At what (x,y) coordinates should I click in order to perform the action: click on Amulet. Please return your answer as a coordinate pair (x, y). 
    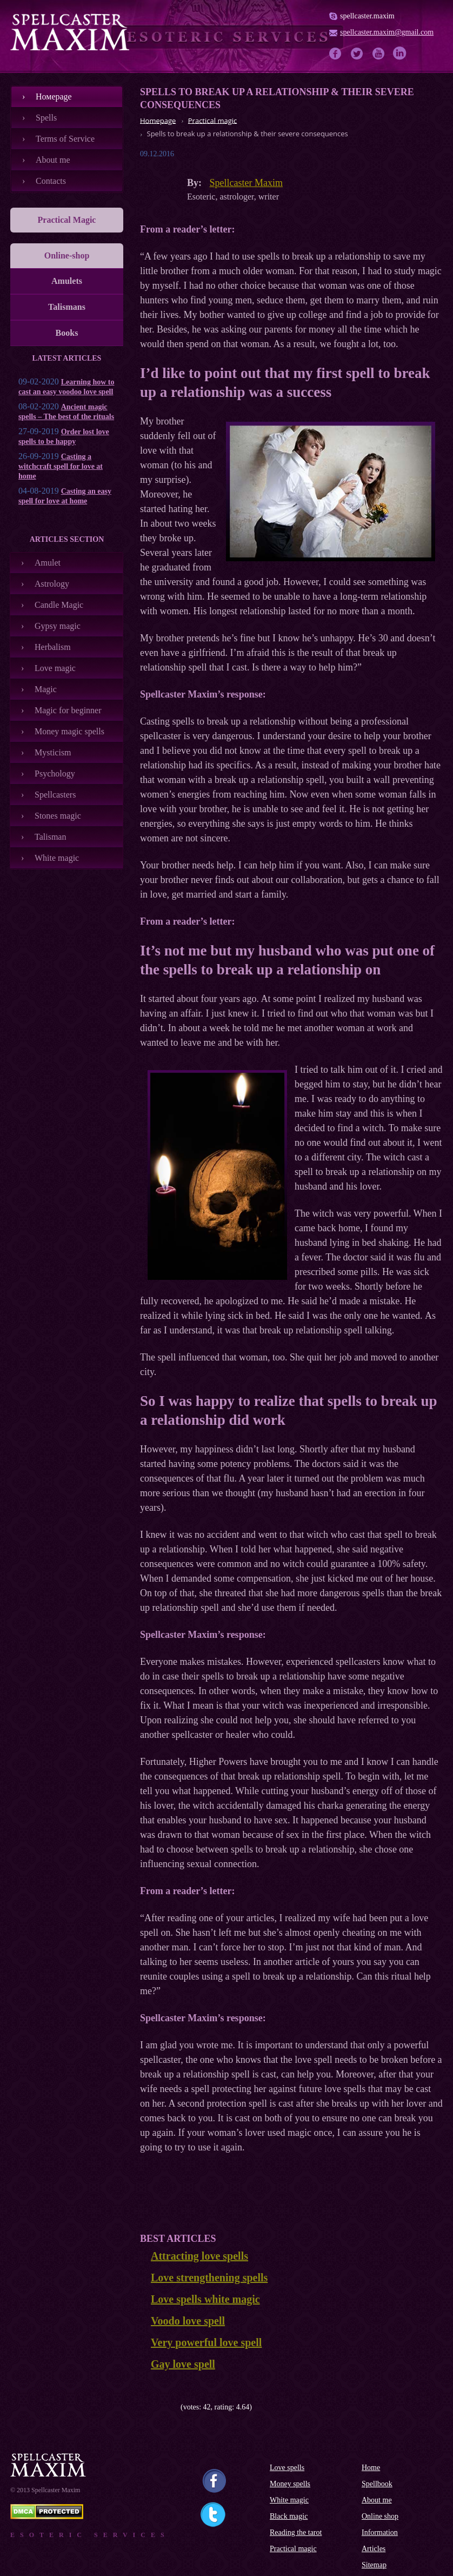
    Looking at the image, I should click on (48, 562).